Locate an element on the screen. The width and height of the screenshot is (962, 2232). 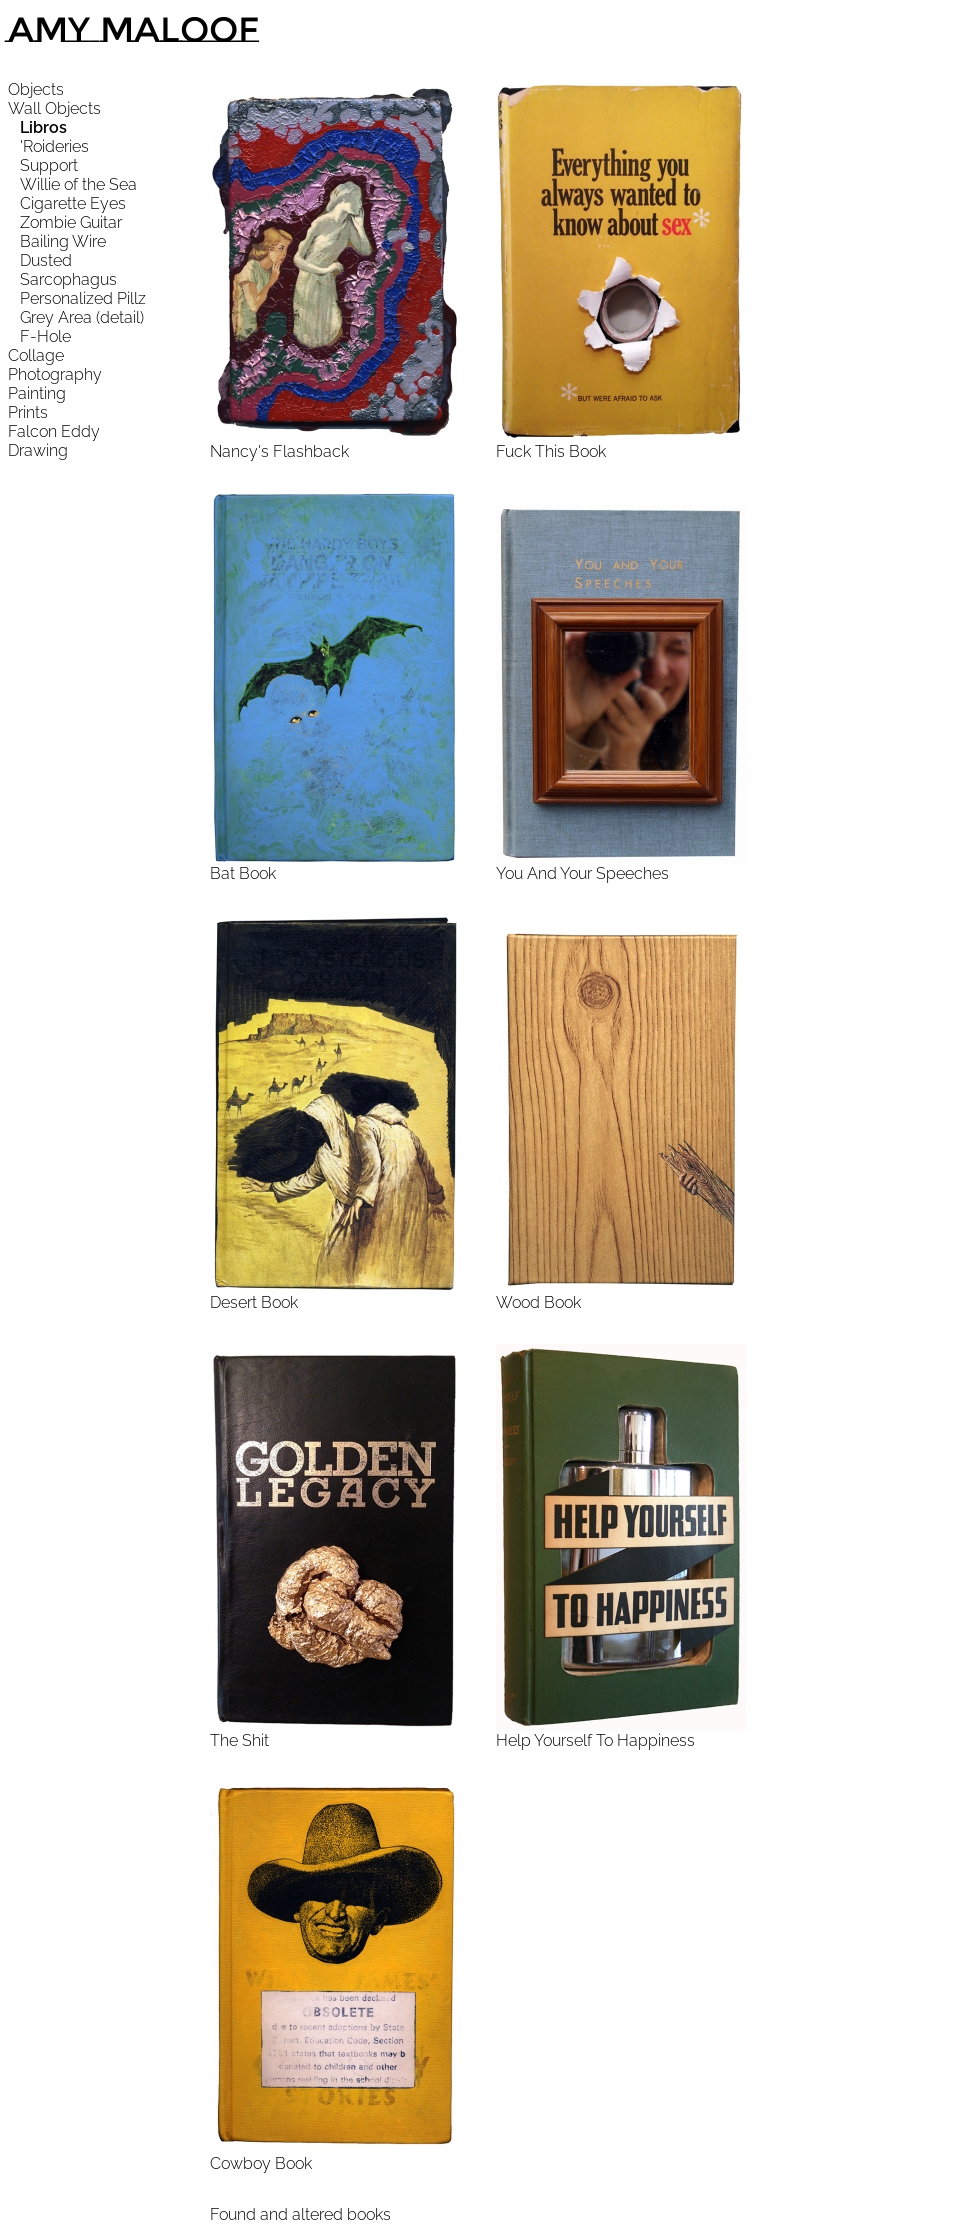
Objects is located at coordinates (36, 89).